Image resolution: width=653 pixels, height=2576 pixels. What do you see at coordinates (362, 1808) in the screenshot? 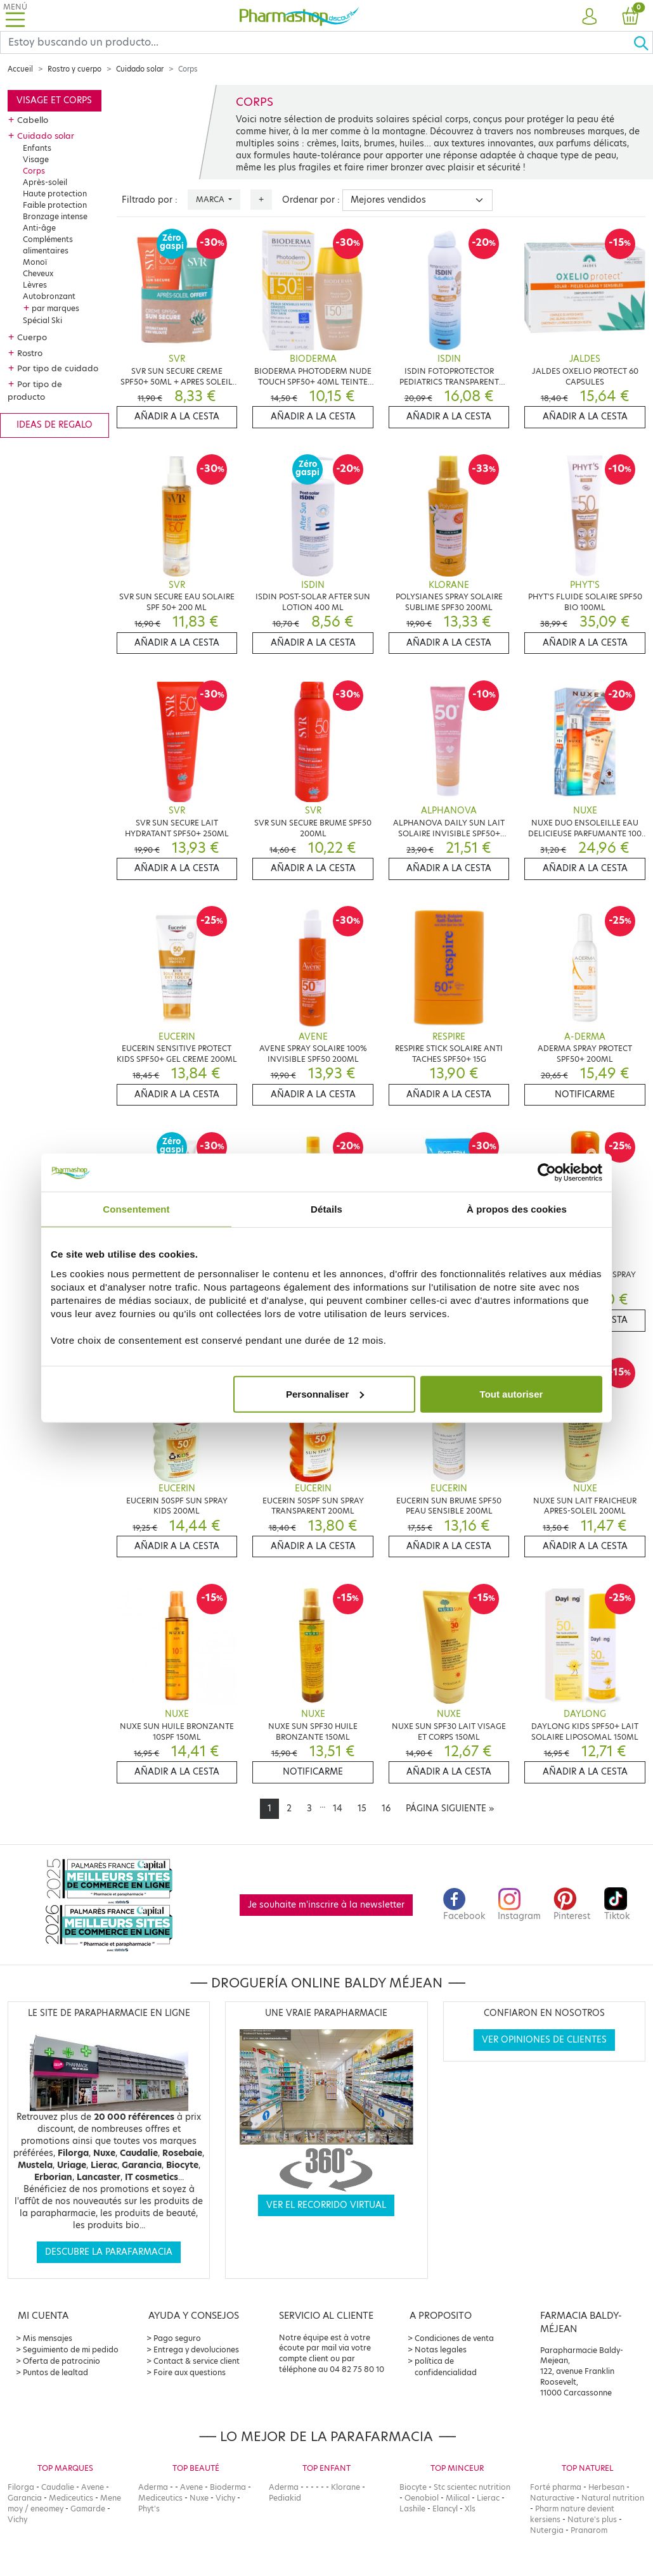
I see `15` at bounding box center [362, 1808].